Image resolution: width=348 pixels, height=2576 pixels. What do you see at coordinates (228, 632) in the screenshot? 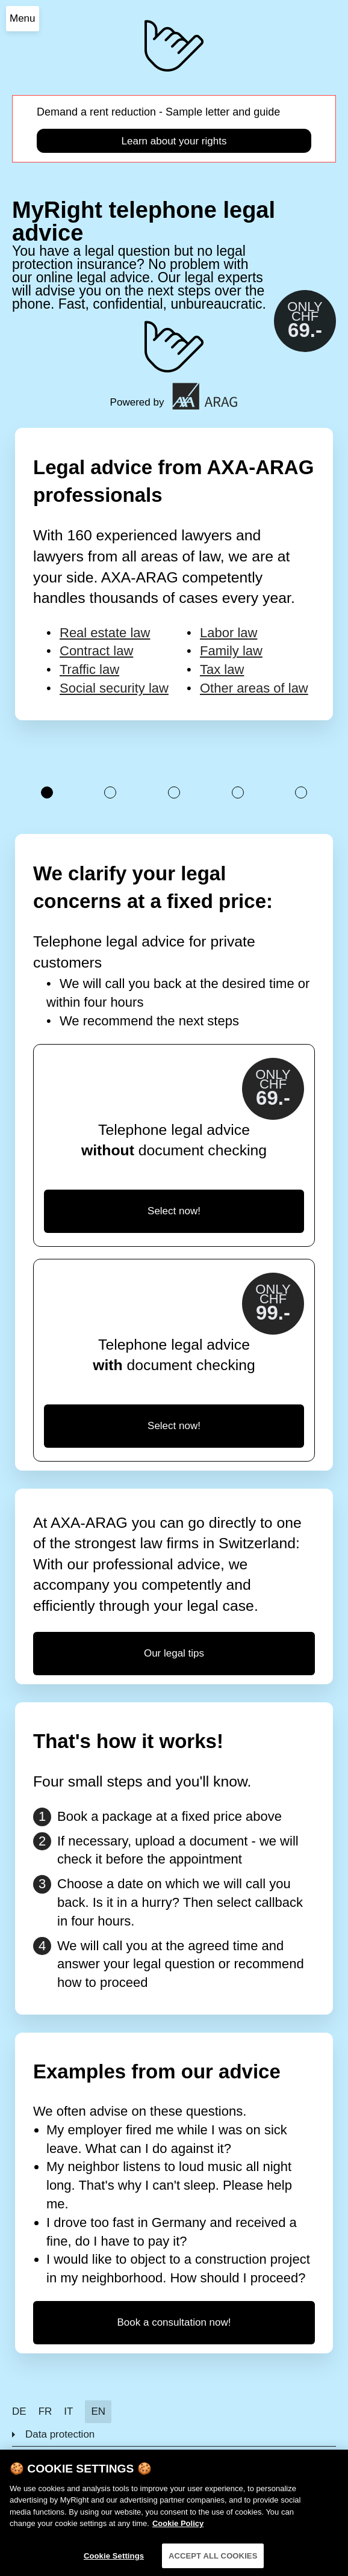
I see `Labor law` at bounding box center [228, 632].